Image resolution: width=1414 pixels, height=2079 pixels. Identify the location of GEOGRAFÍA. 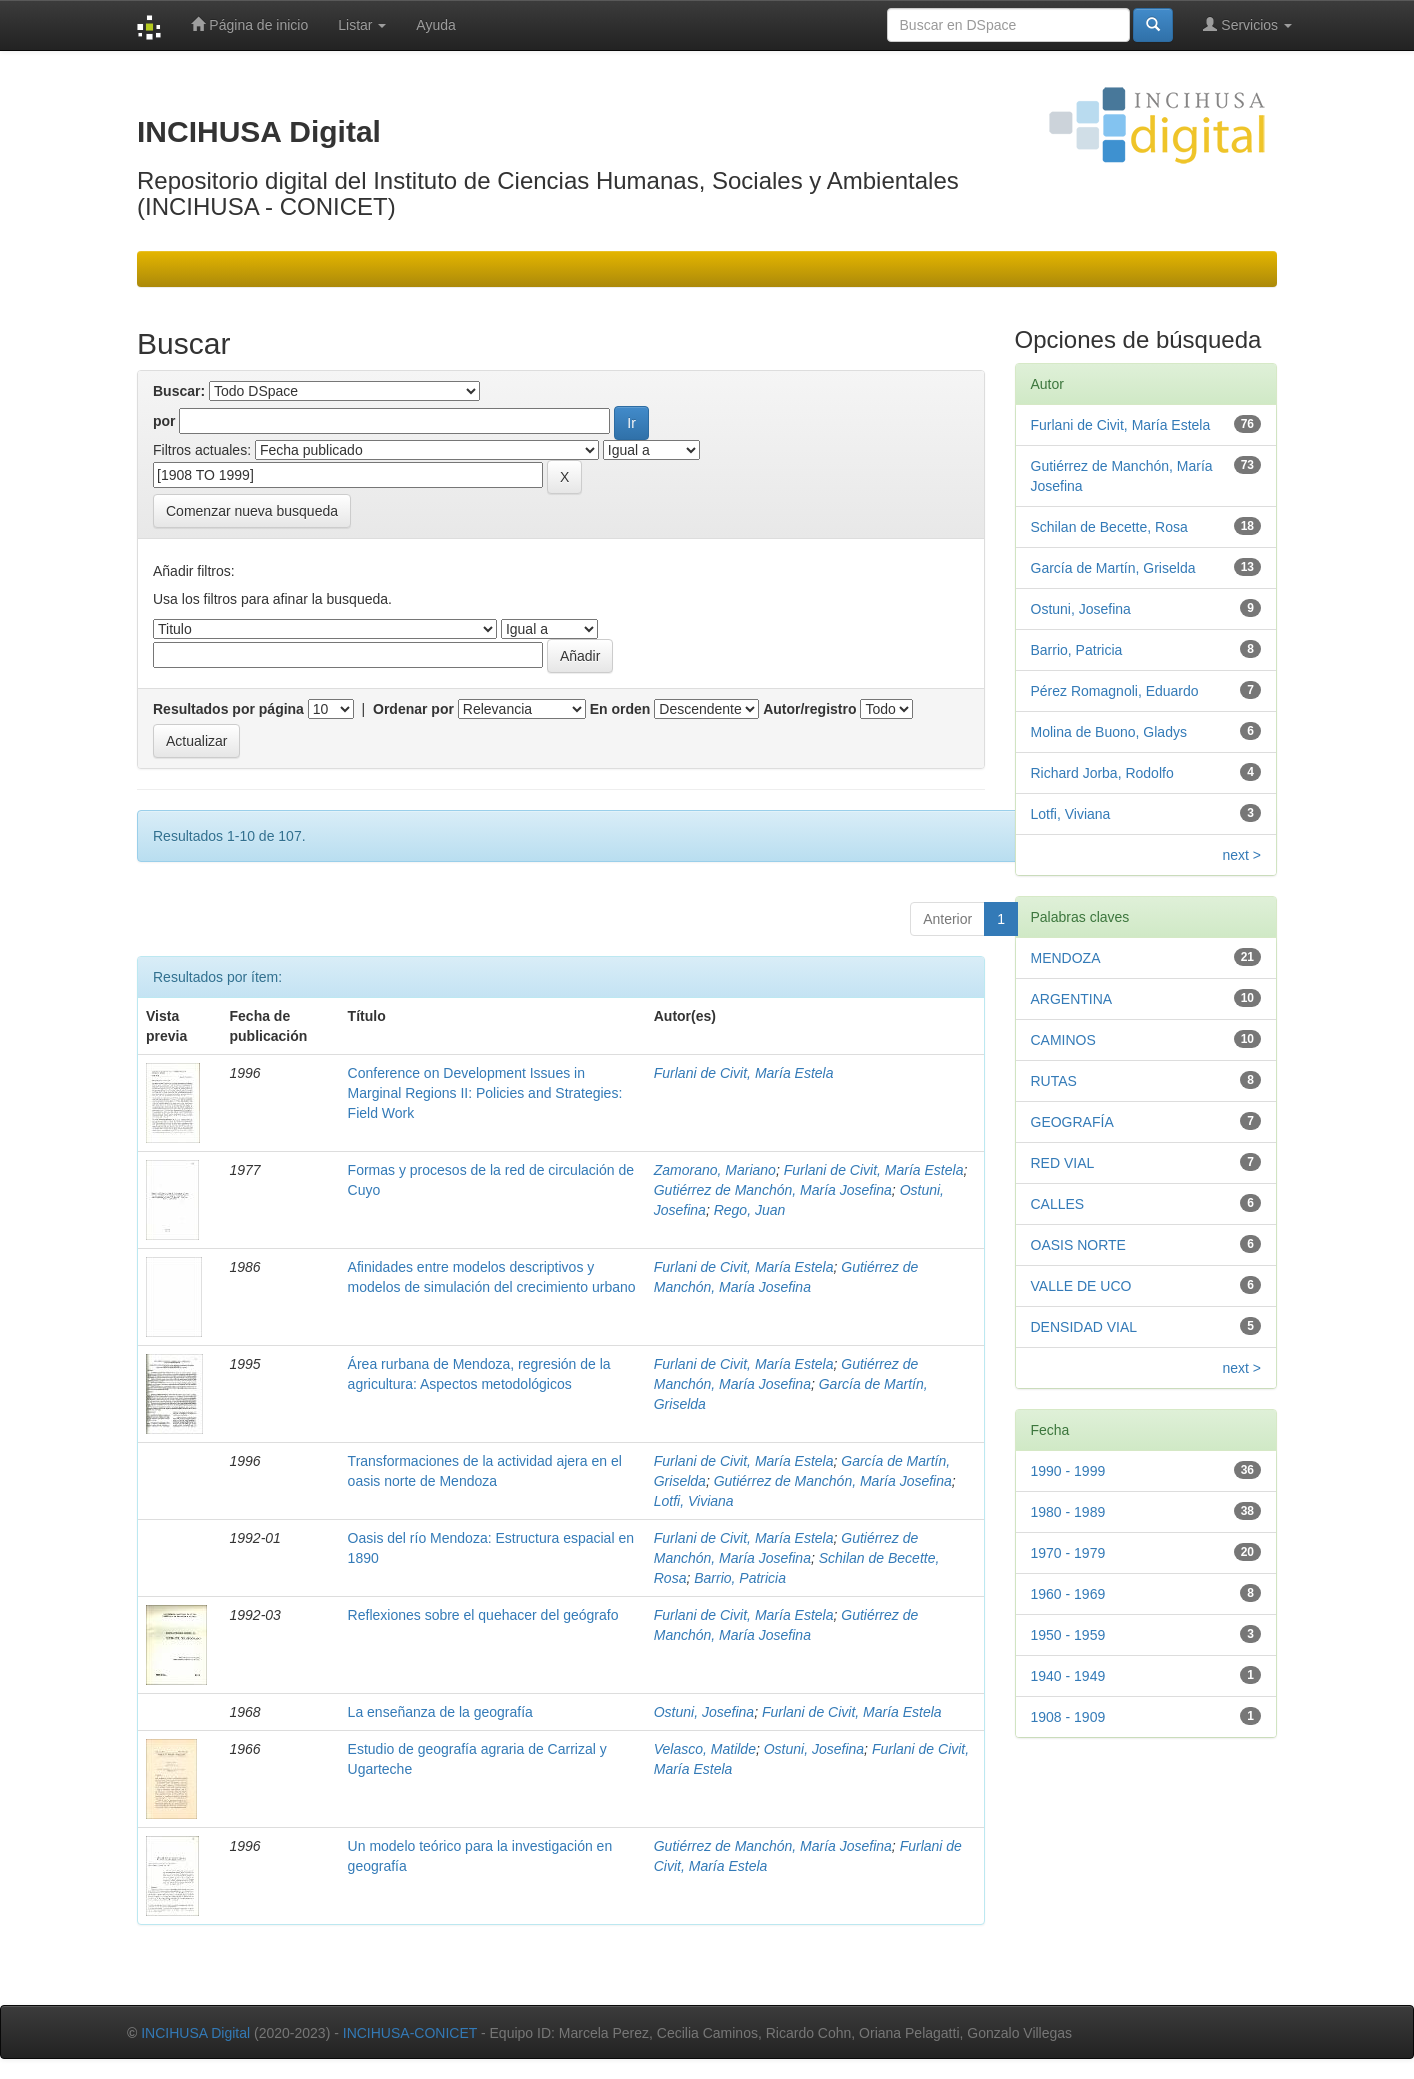
(1072, 1122).